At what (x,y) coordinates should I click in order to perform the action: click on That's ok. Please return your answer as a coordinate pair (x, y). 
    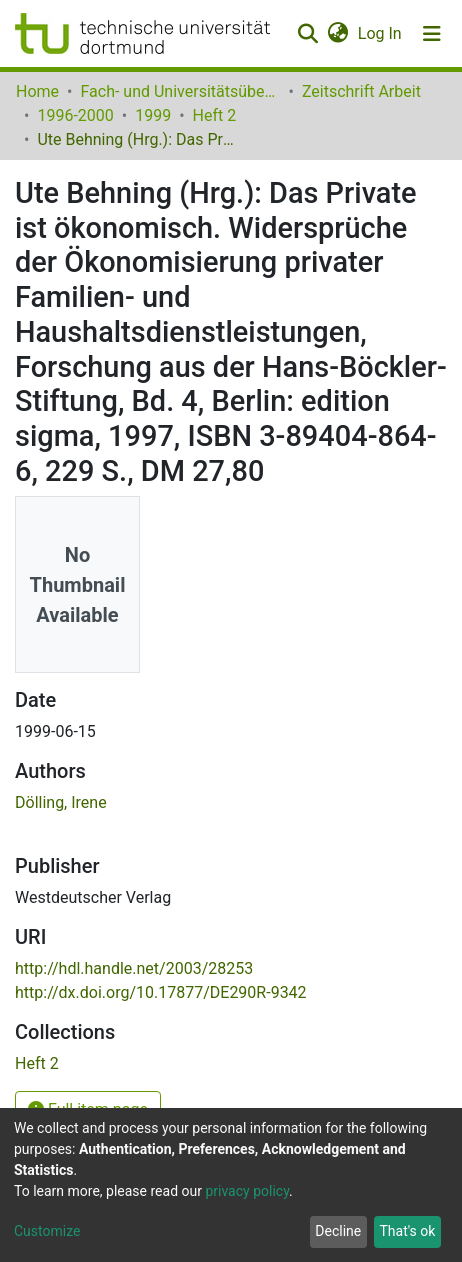
    Looking at the image, I should click on (407, 1231).